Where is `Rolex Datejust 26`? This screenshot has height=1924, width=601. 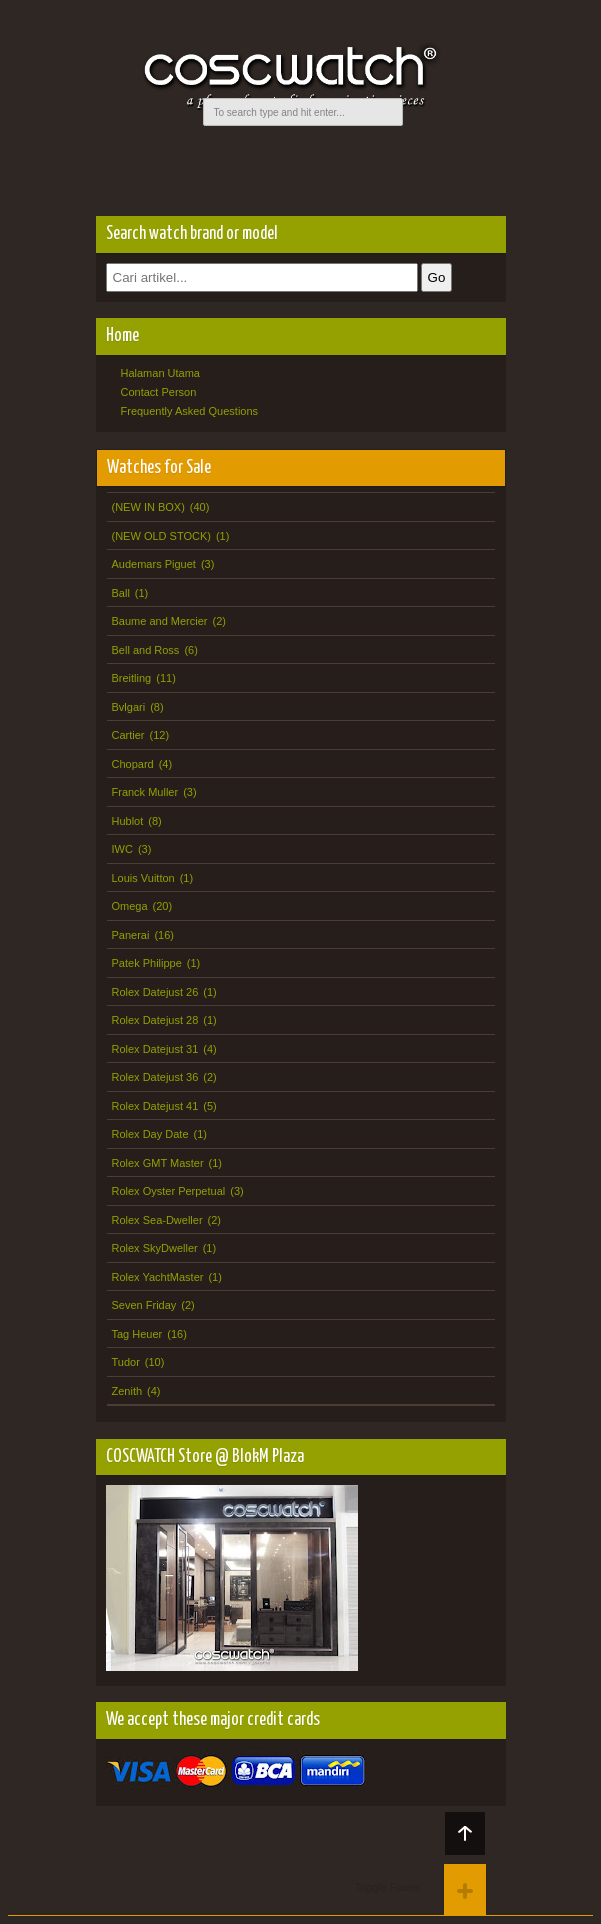 Rolex Datejust 26 is located at coordinates (155, 992).